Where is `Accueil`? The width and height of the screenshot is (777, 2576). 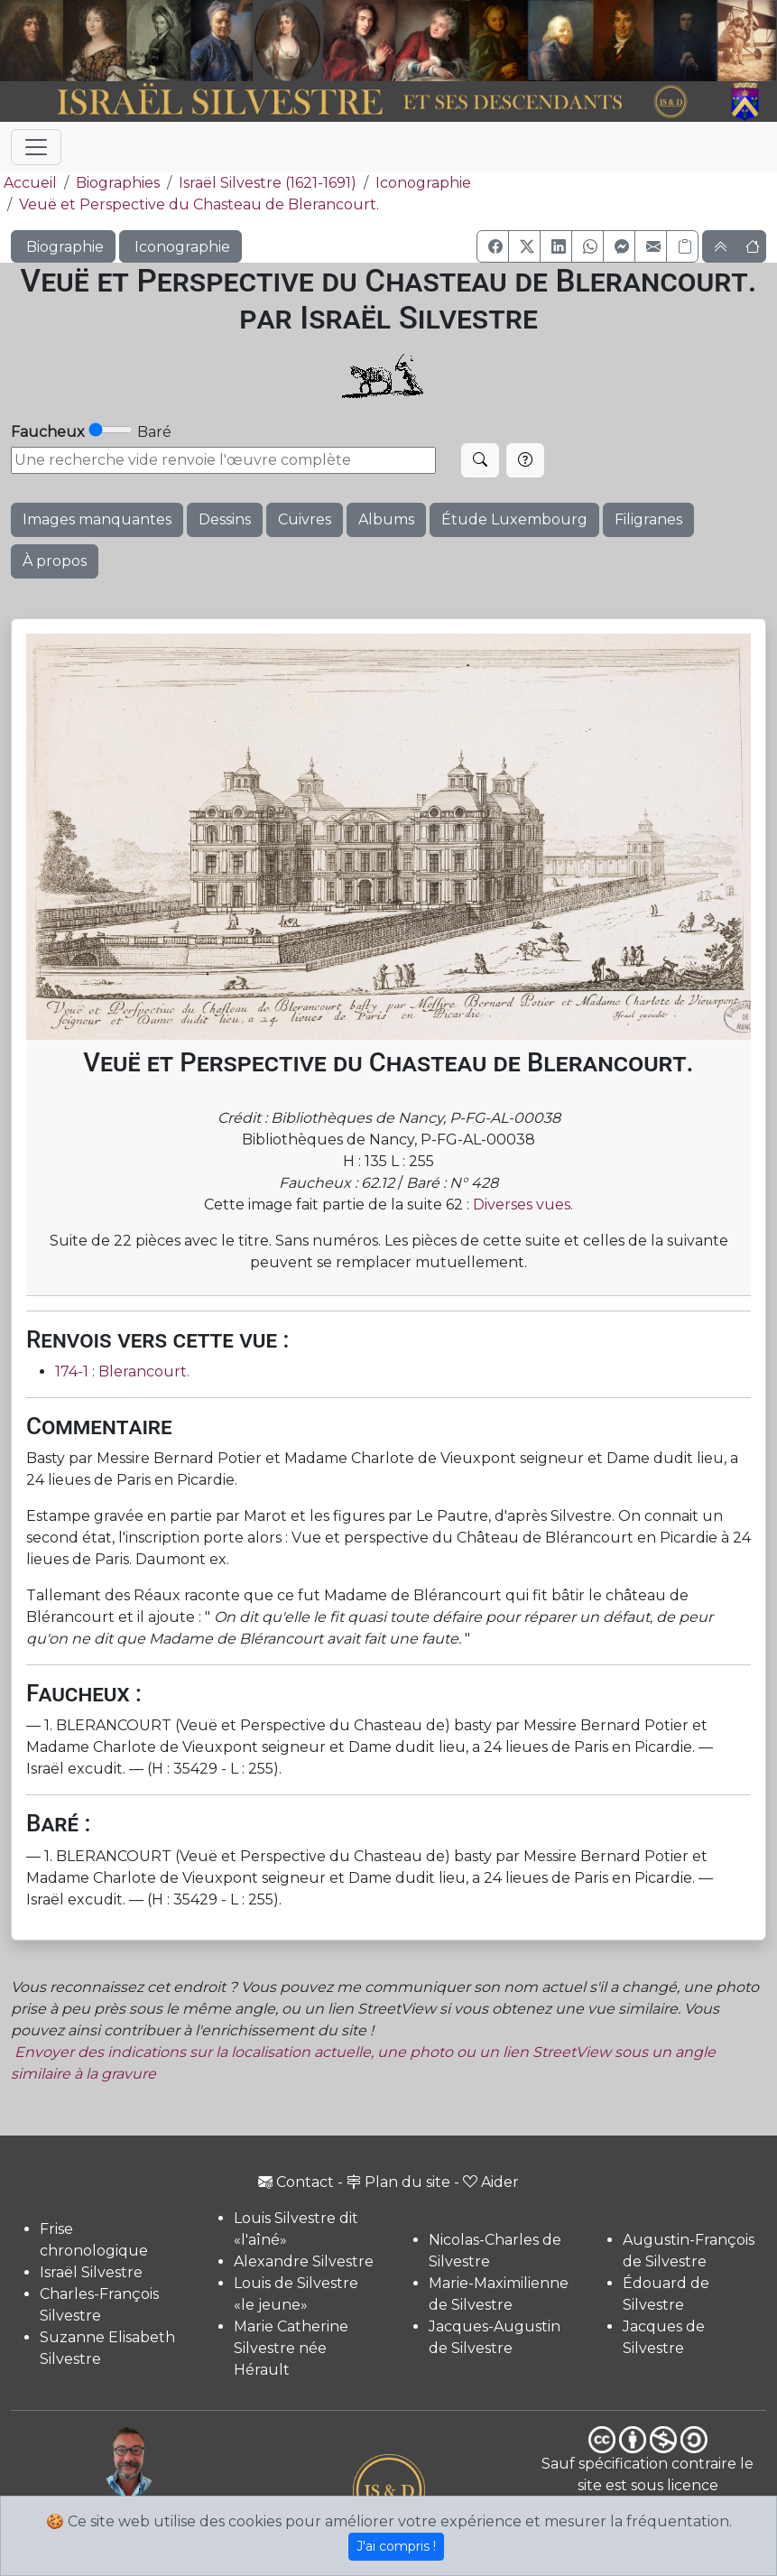 Accueil is located at coordinates (28, 182).